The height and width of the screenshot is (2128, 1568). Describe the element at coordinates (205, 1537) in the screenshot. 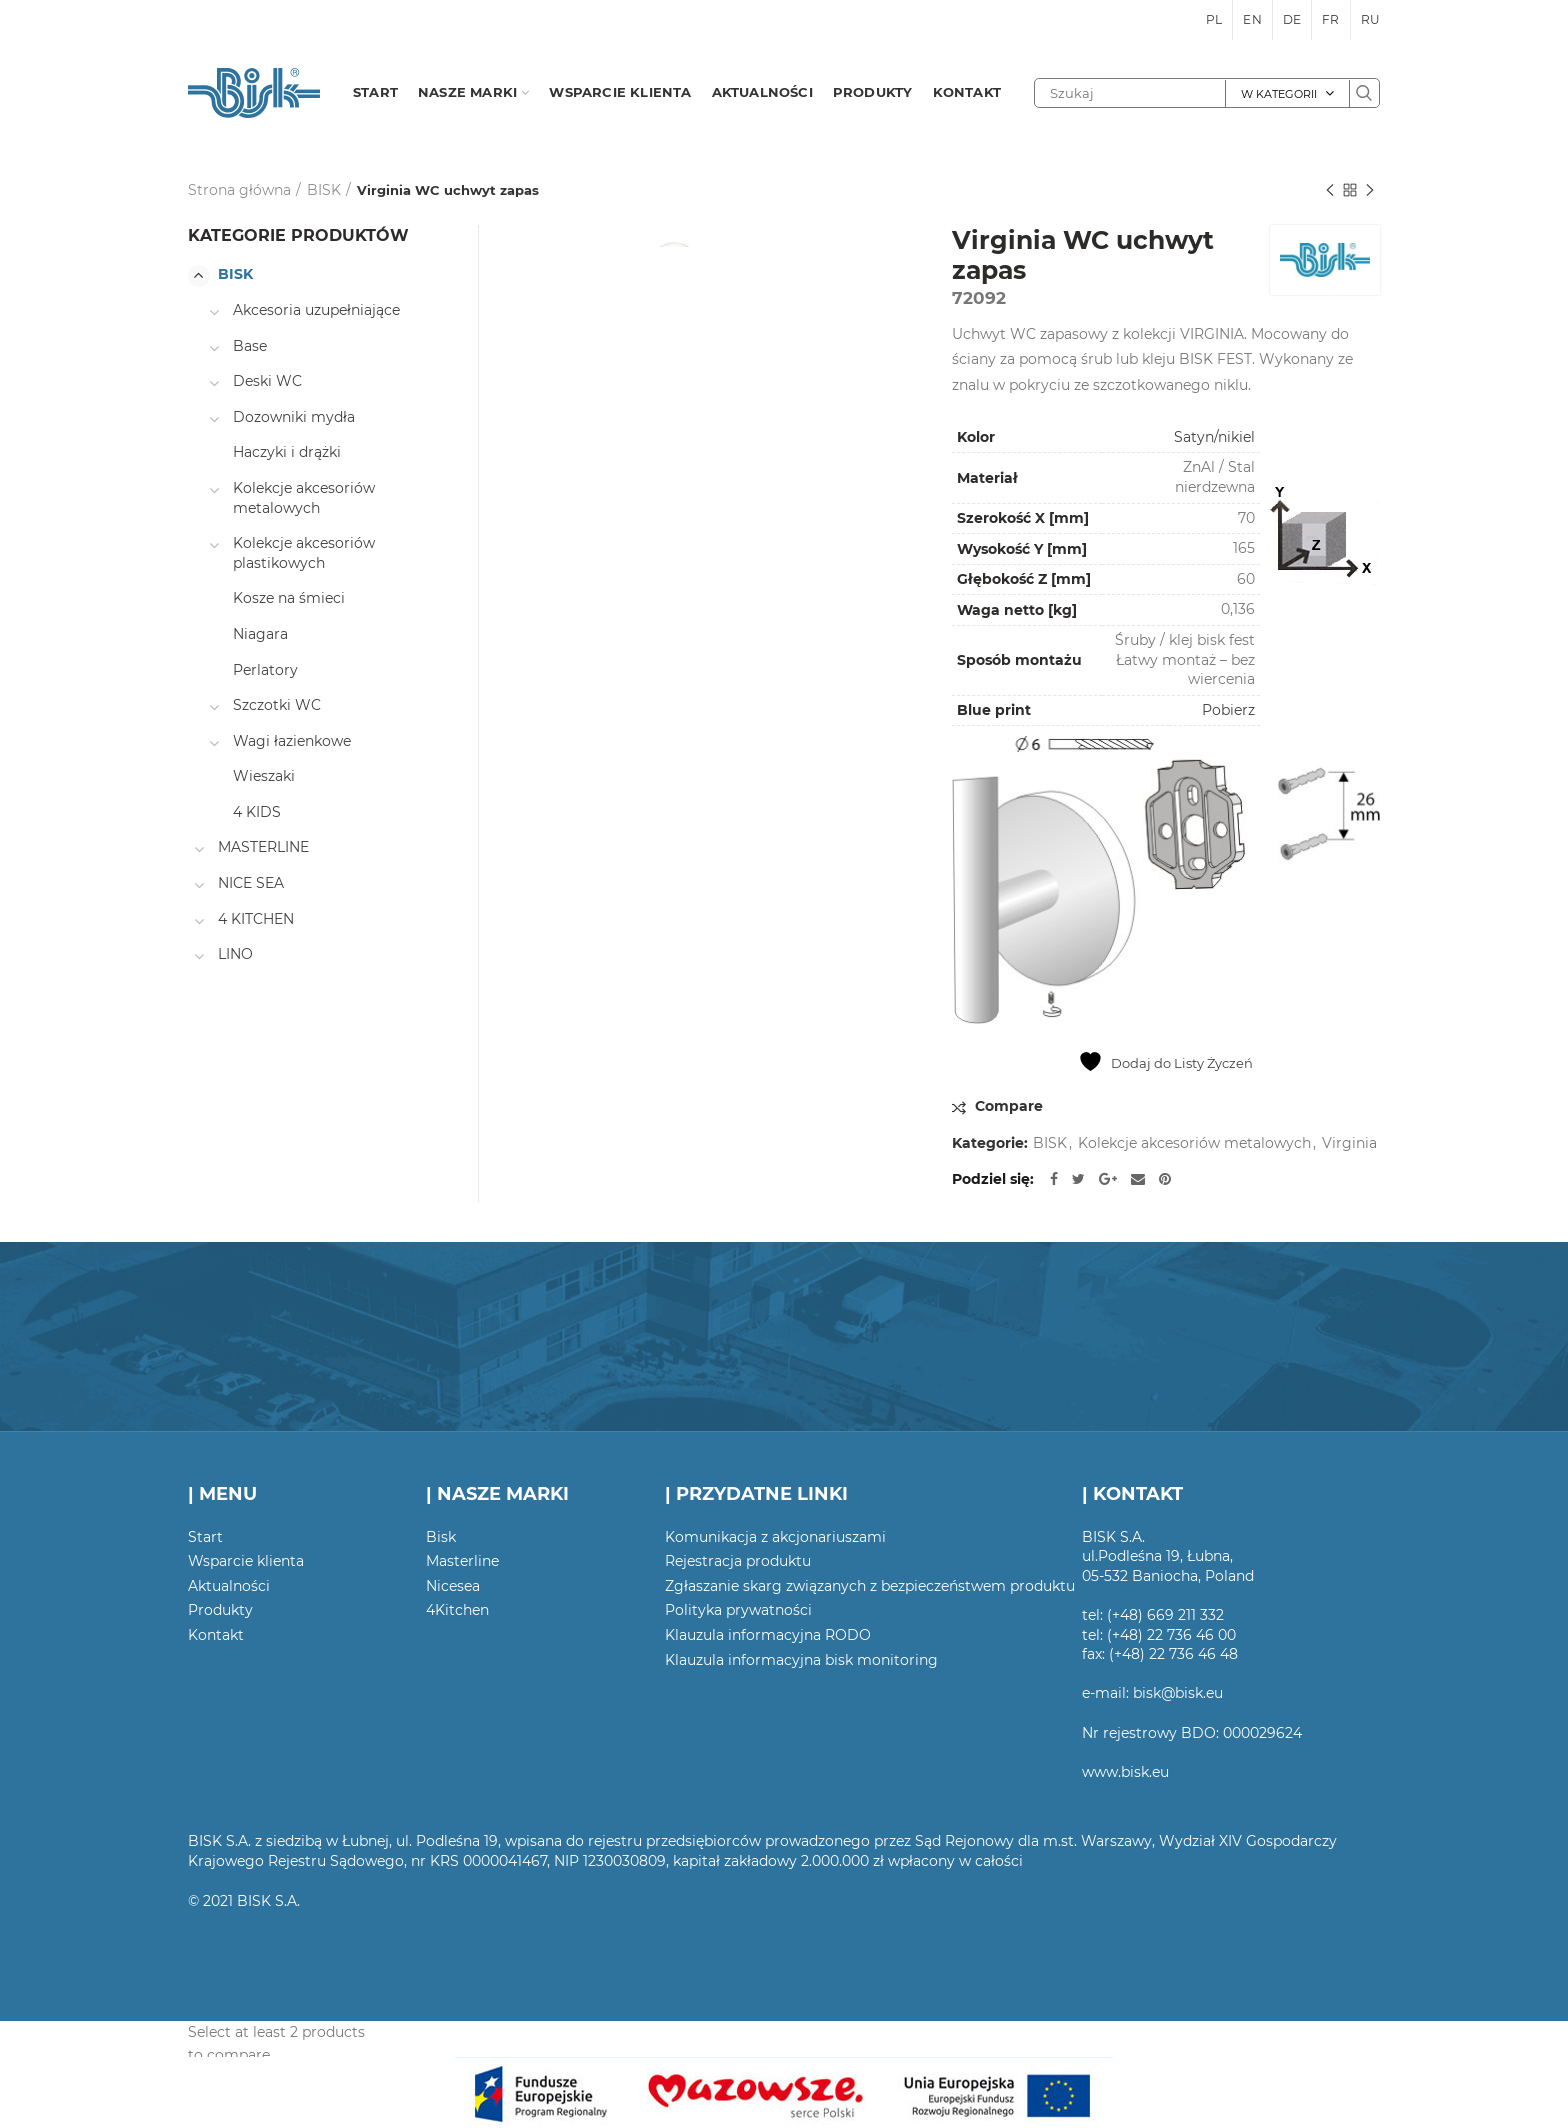

I see `Start` at that location.